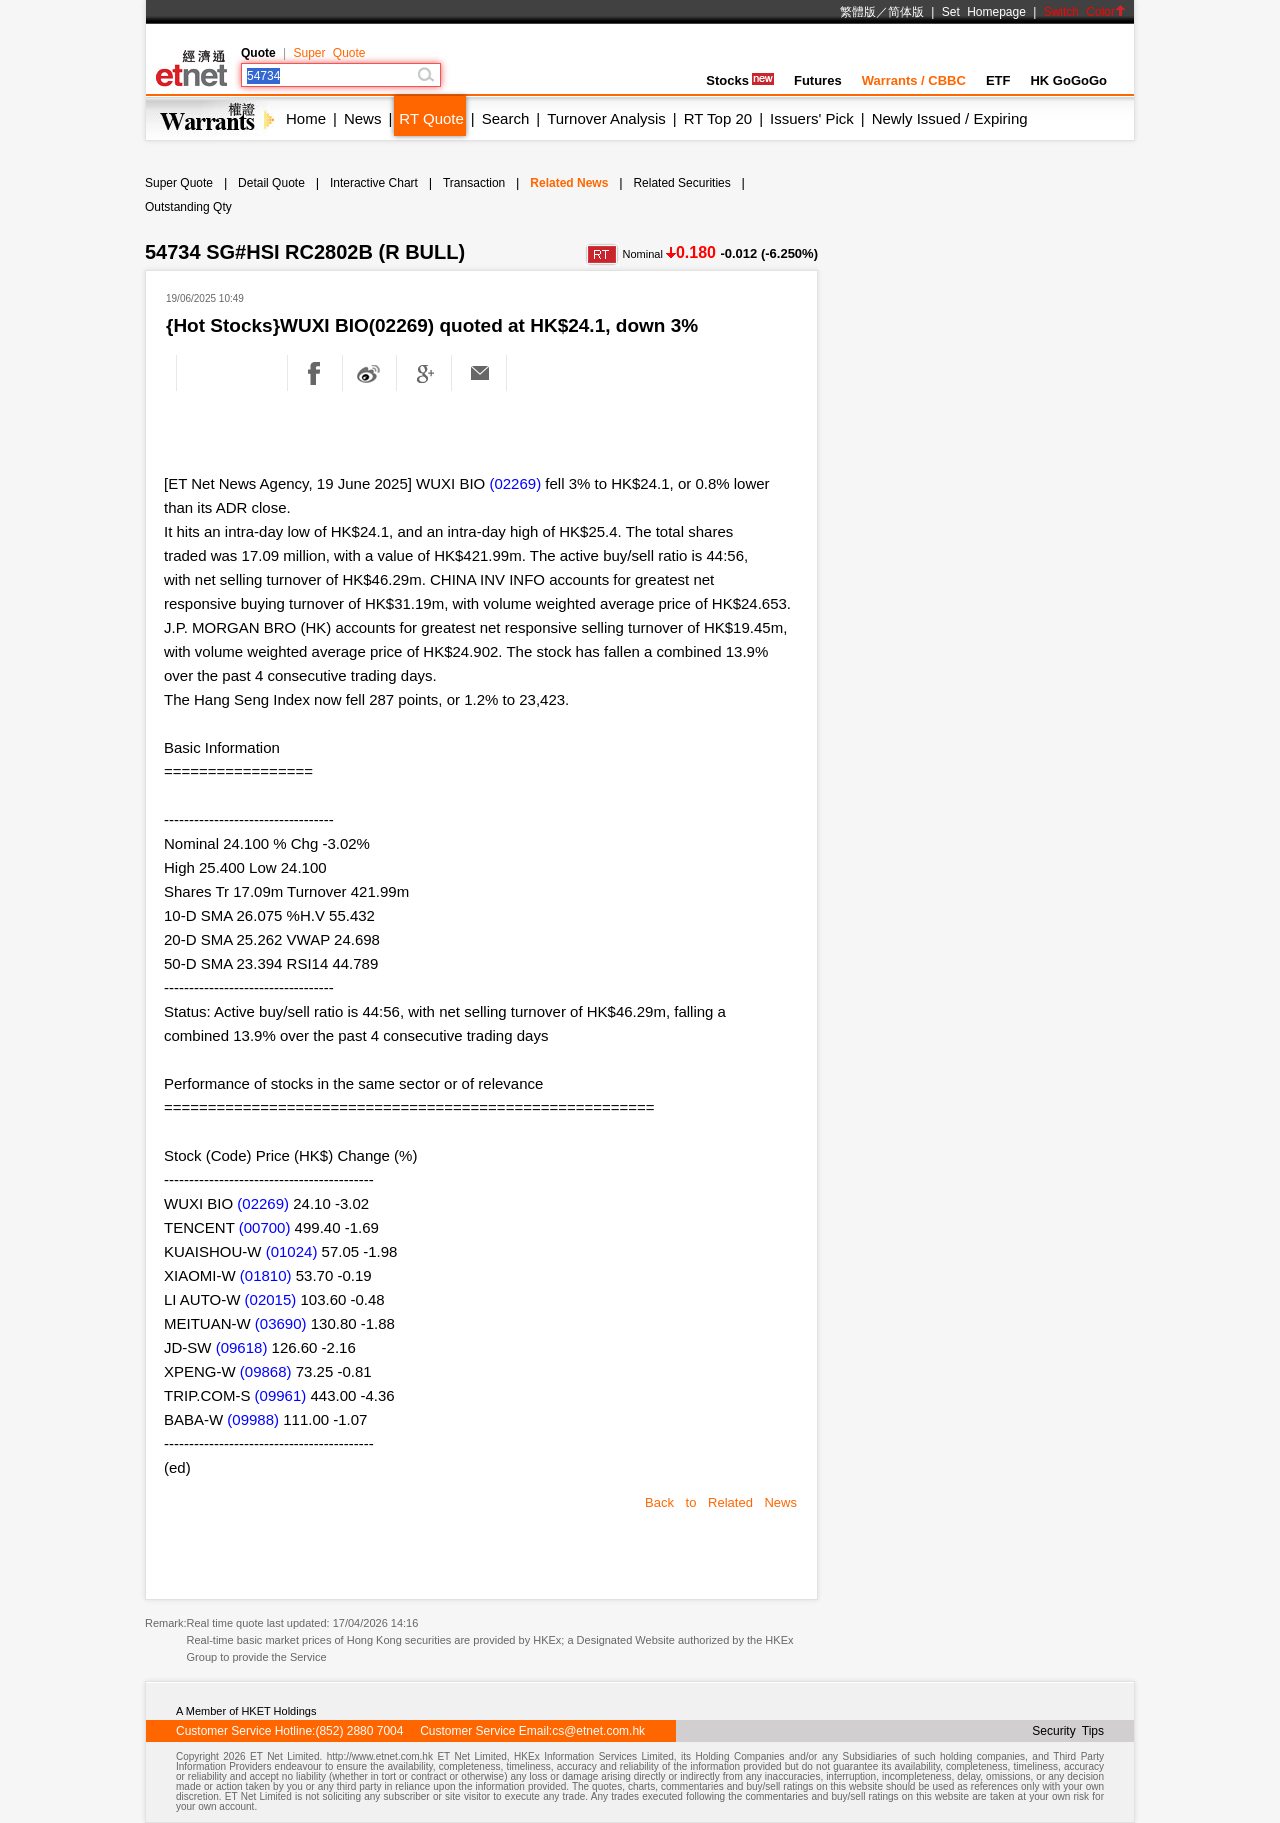 This screenshot has height=1823, width=1280. I want to click on (02015), so click(271, 1299).